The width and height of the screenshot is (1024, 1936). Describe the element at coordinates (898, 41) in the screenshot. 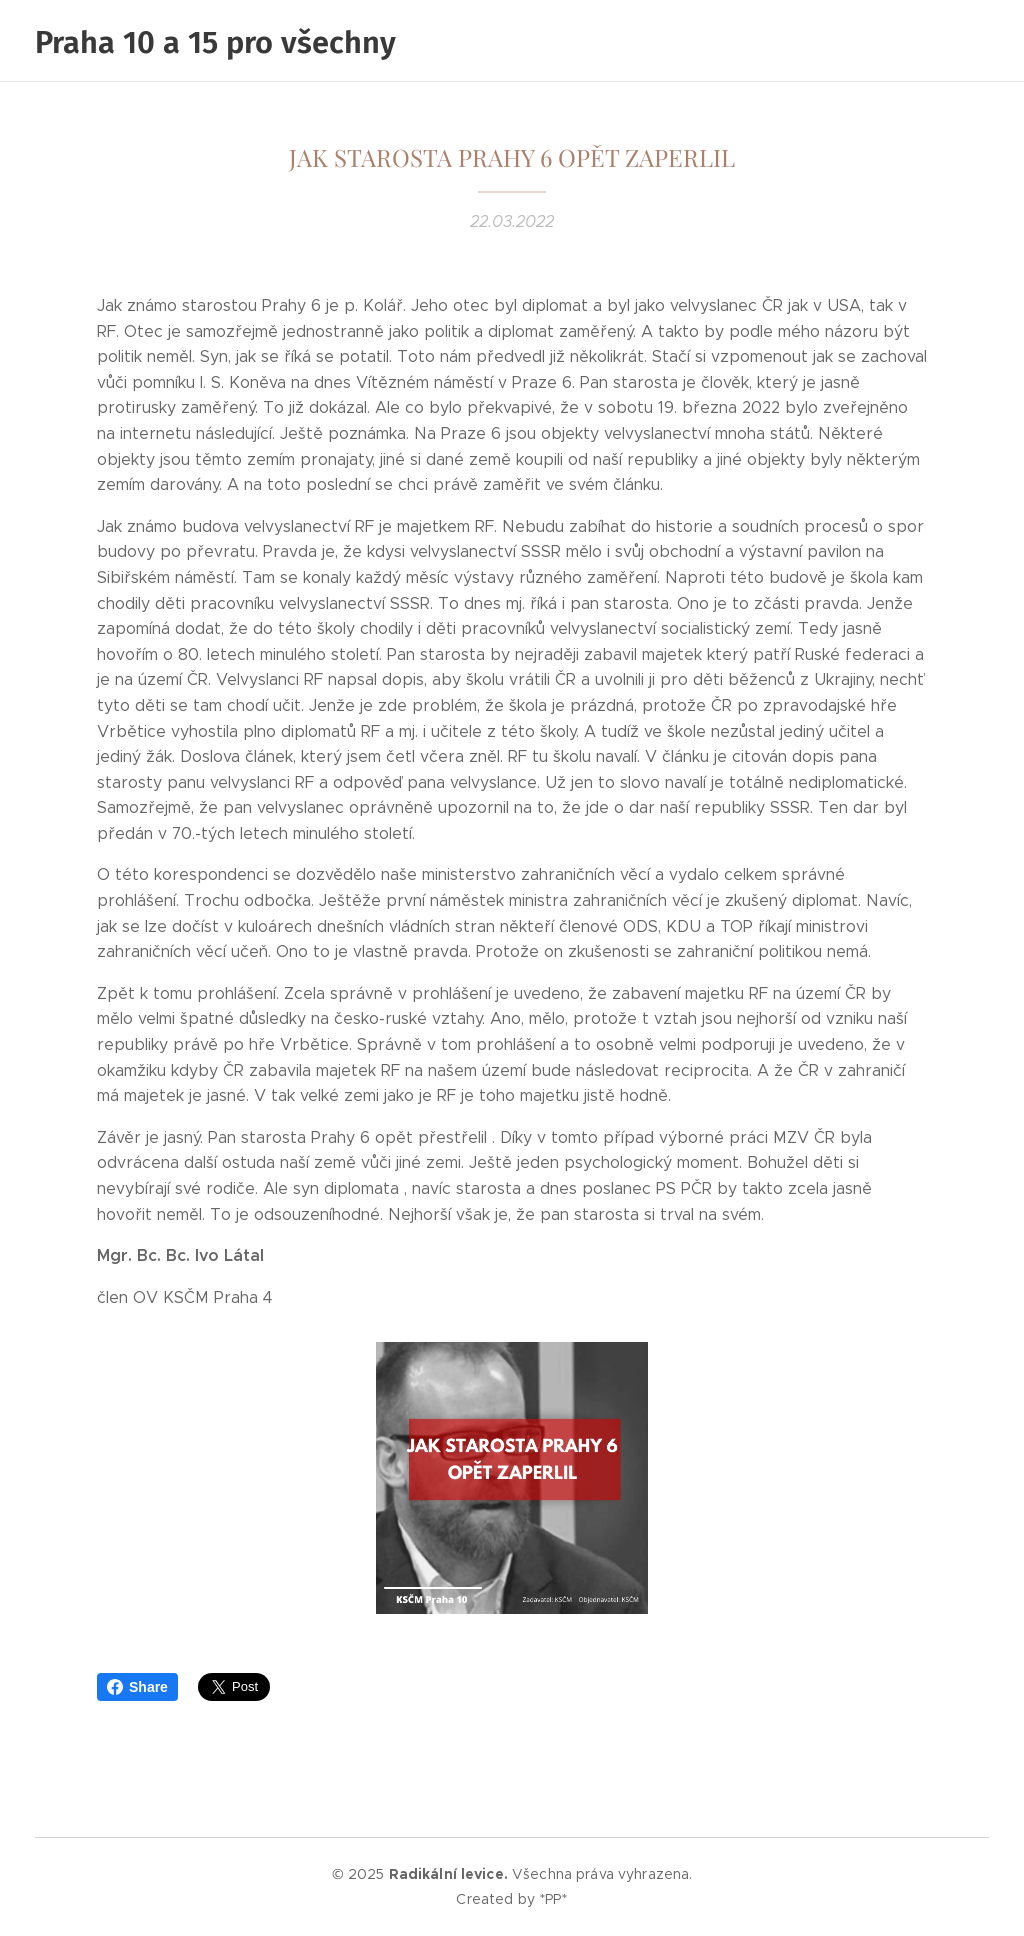

I see `[menuitem]` at that location.